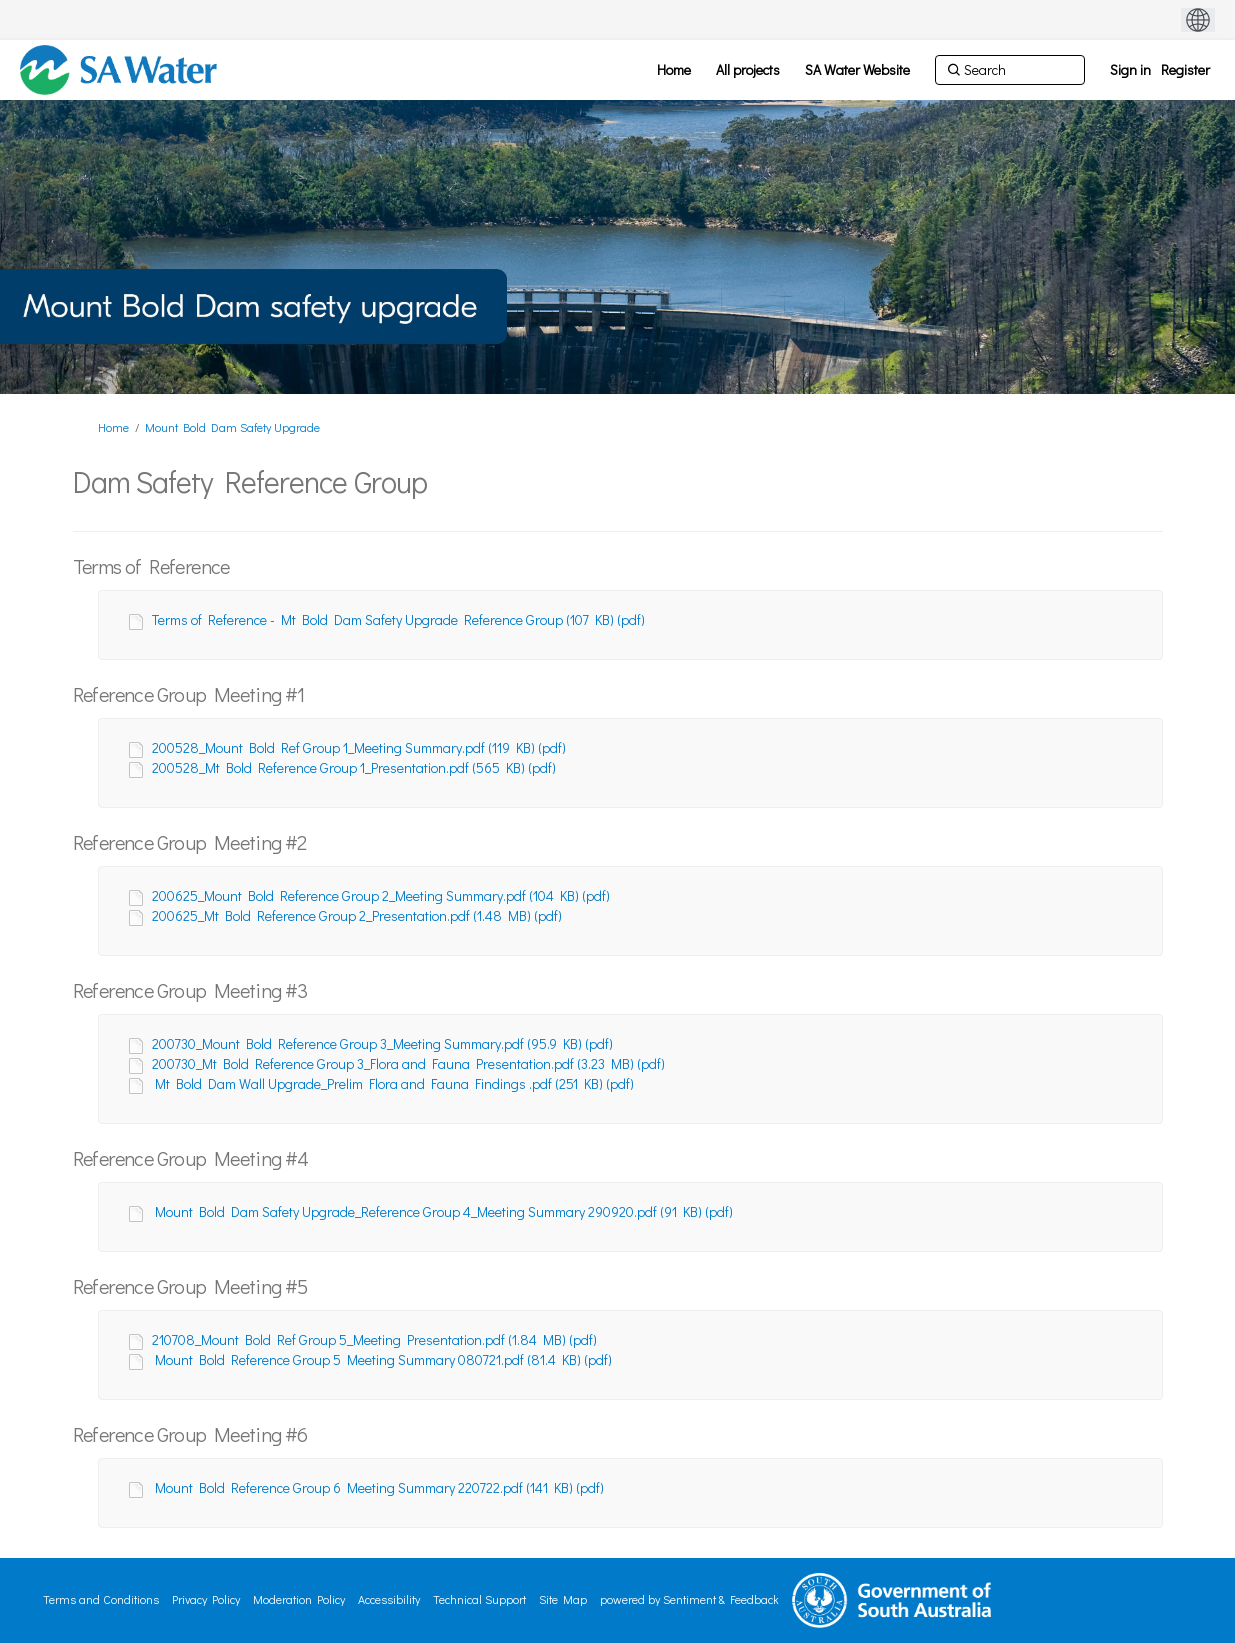 This screenshot has width=1235, height=1643. I want to click on Mt Bold Dam Wall Upgrade_Prelim Flora and Fauna Findings .pdf (251 KB) (pdf), so click(394, 1083).